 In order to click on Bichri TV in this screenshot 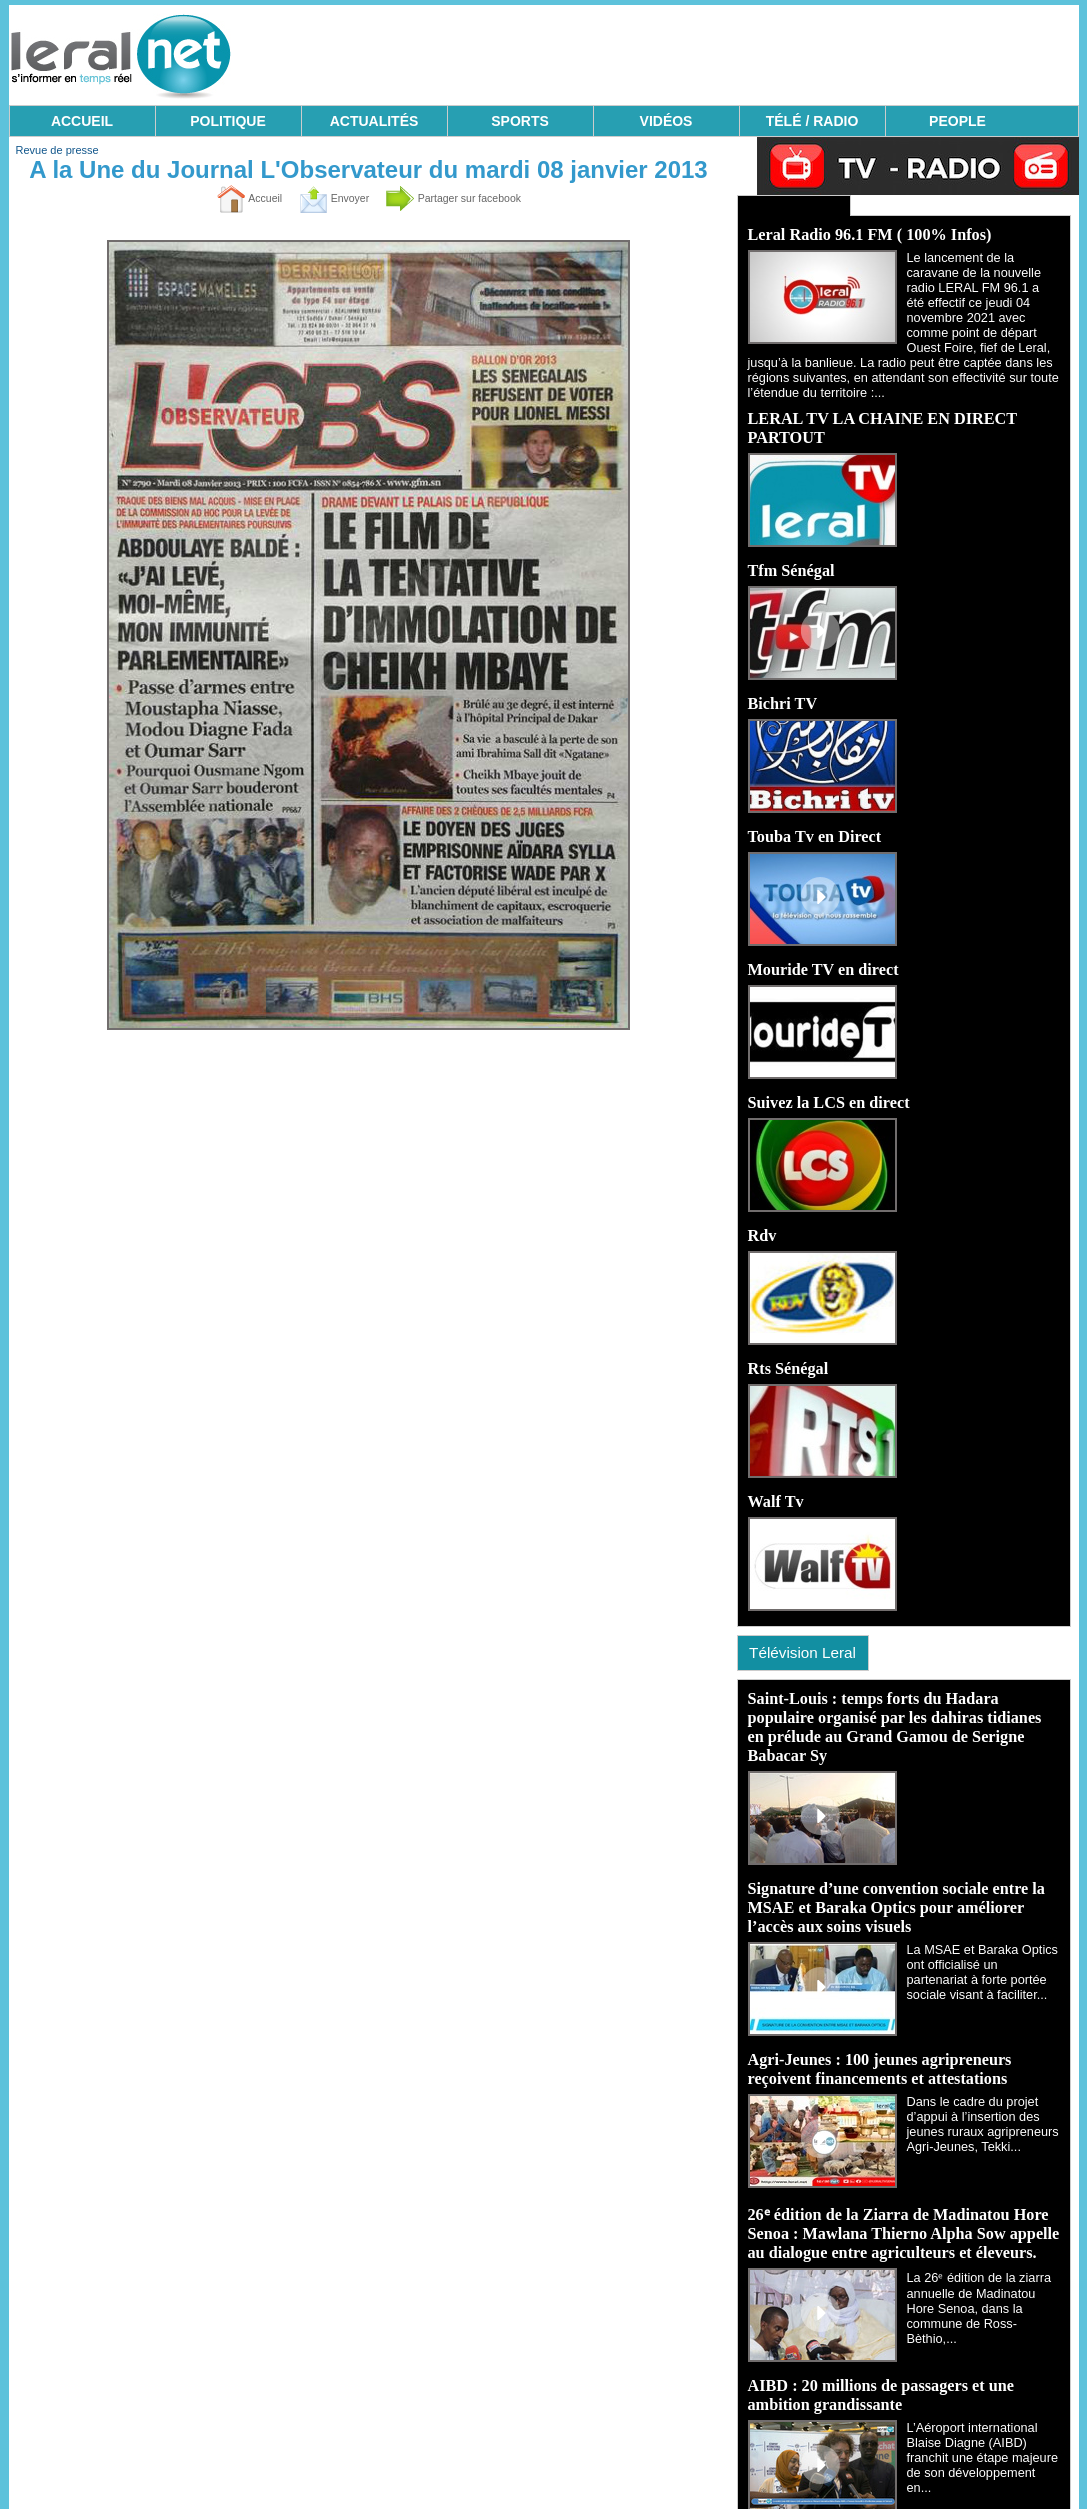, I will do `click(782, 686)`.